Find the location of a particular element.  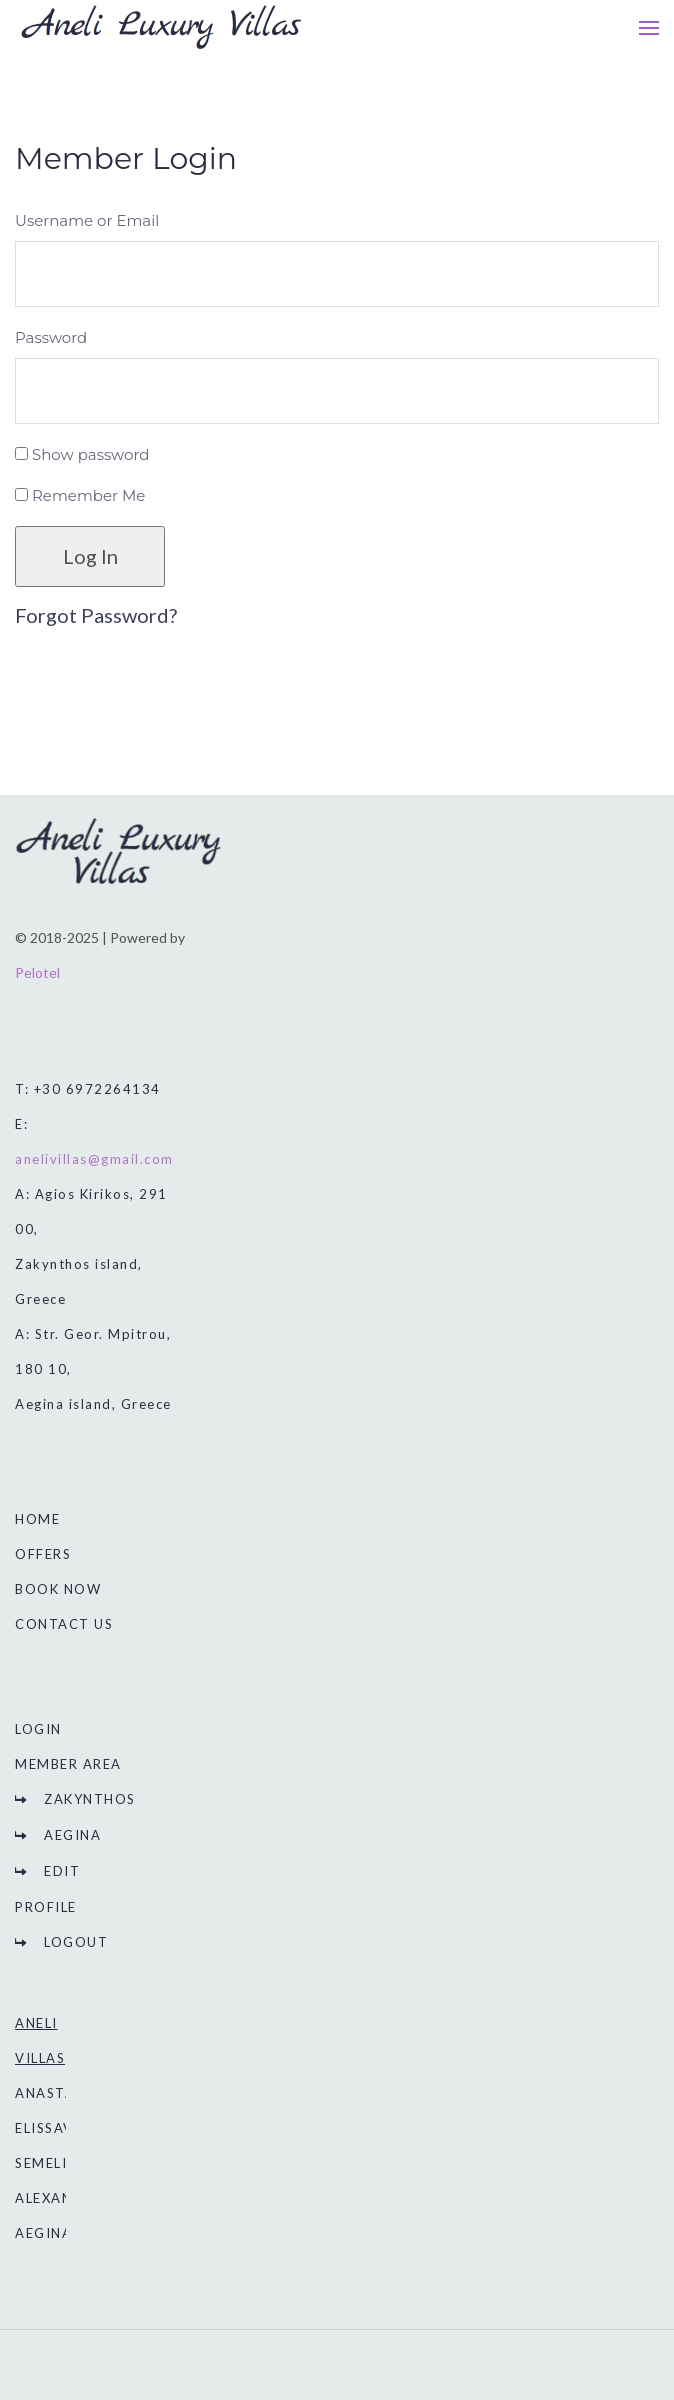

LOGIN is located at coordinates (38, 1729).